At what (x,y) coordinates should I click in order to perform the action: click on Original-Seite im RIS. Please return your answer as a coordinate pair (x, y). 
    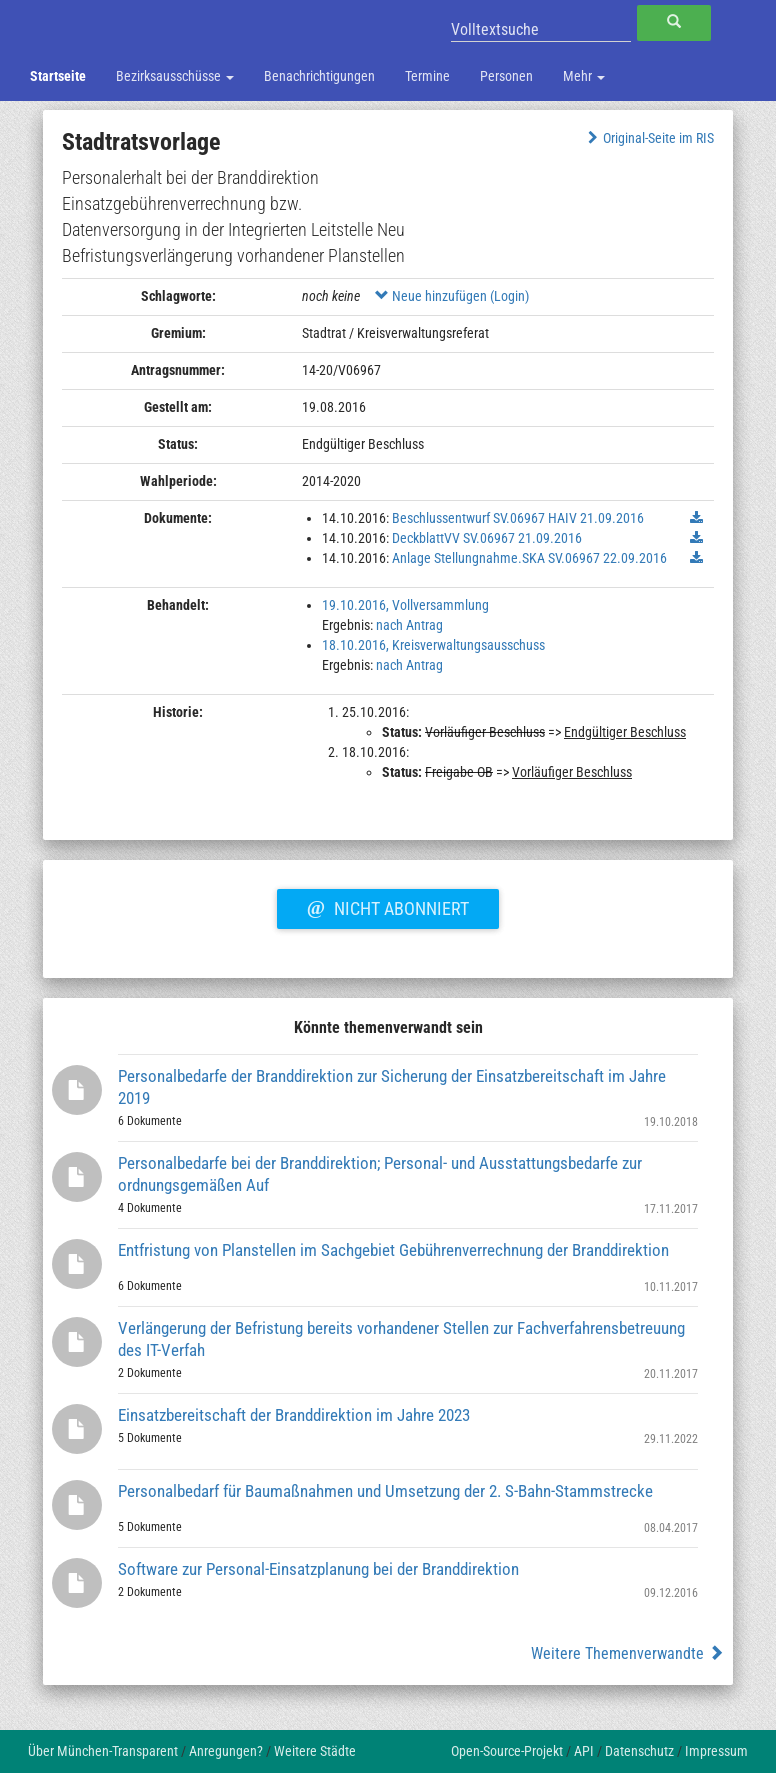
    Looking at the image, I should click on (648, 138).